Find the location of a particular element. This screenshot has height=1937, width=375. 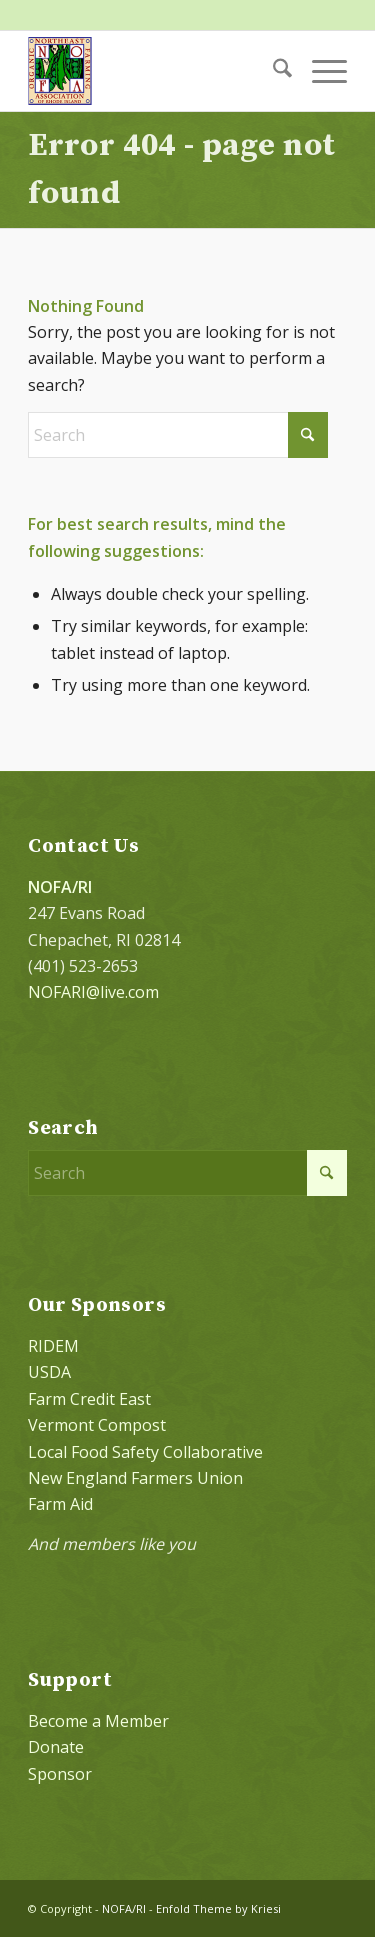

USDA is located at coordinates (49, 1372).